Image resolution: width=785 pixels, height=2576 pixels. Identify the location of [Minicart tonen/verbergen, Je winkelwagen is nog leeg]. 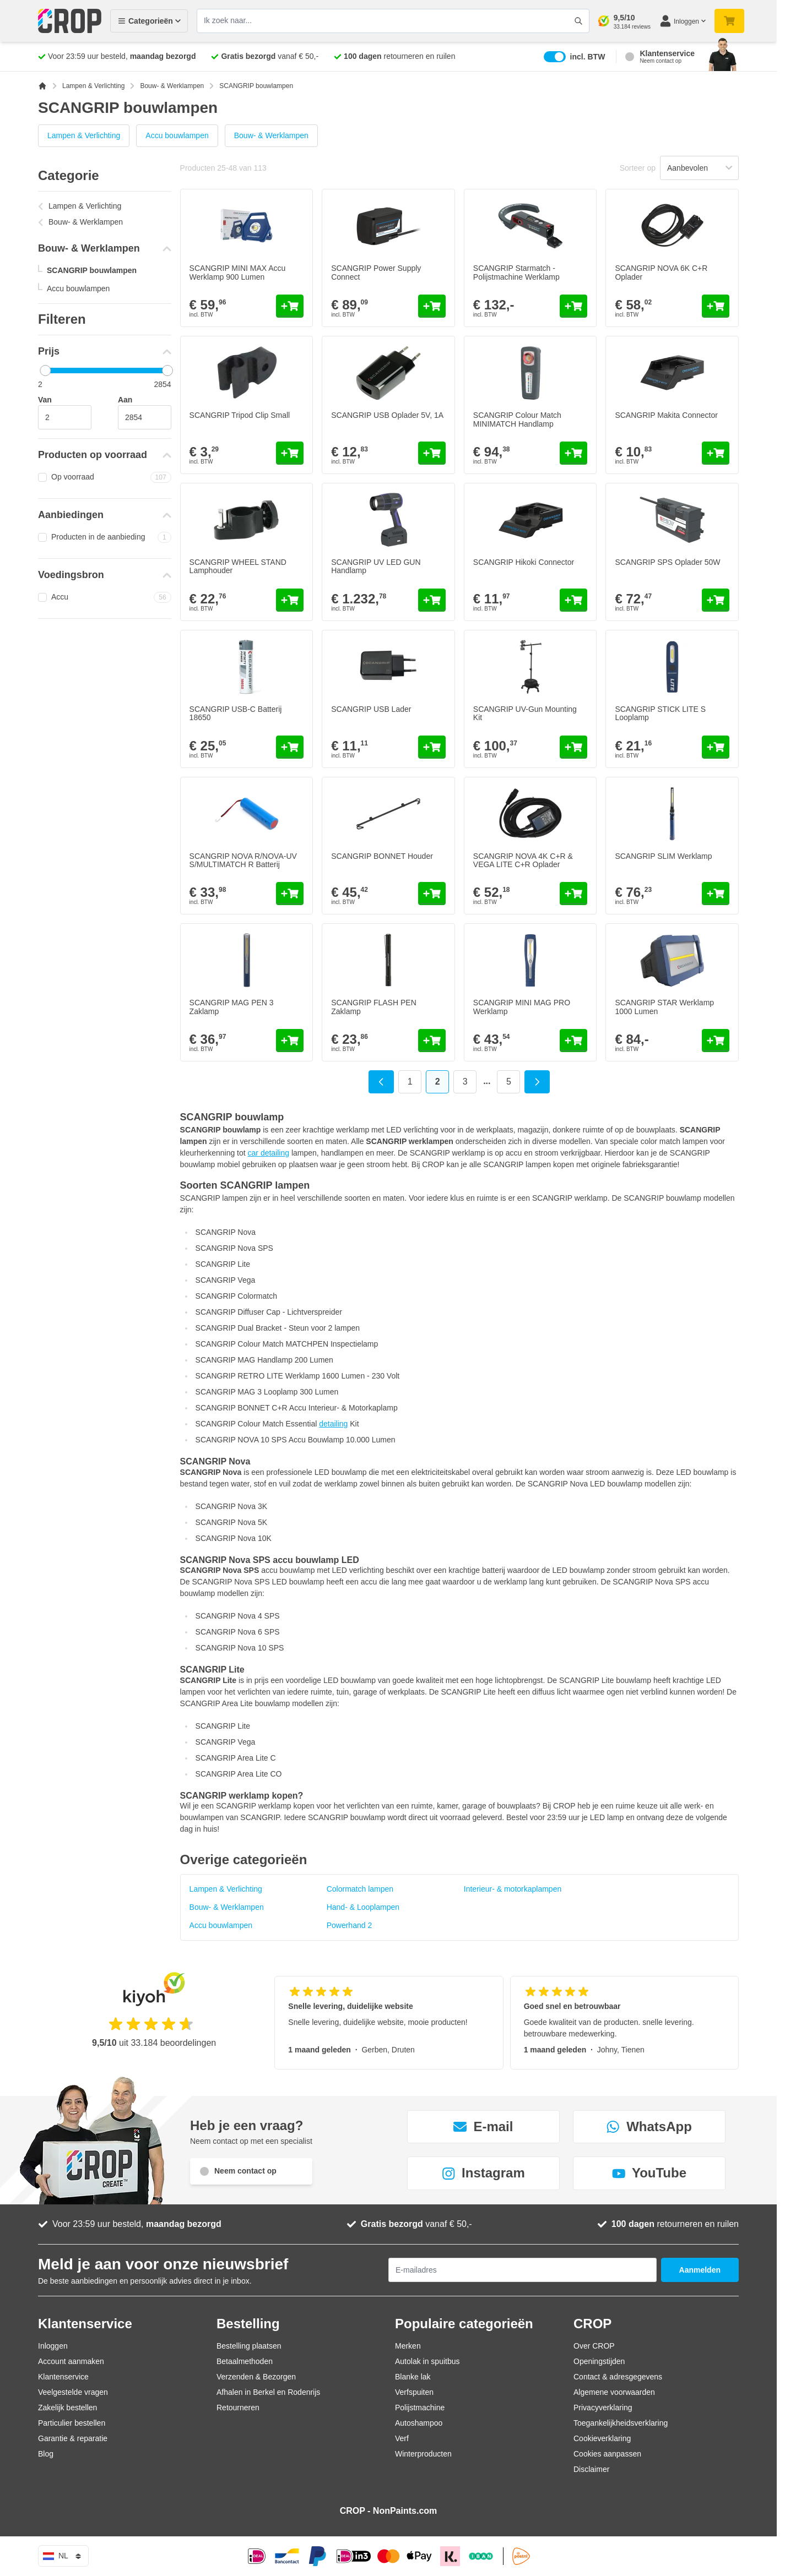
(729, 21).